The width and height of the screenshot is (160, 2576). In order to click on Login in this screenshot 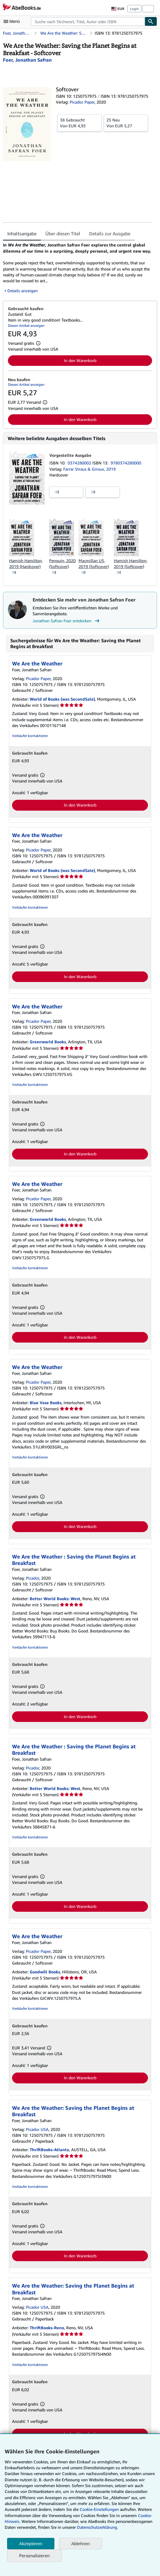, I will do `click(134, 8)`.